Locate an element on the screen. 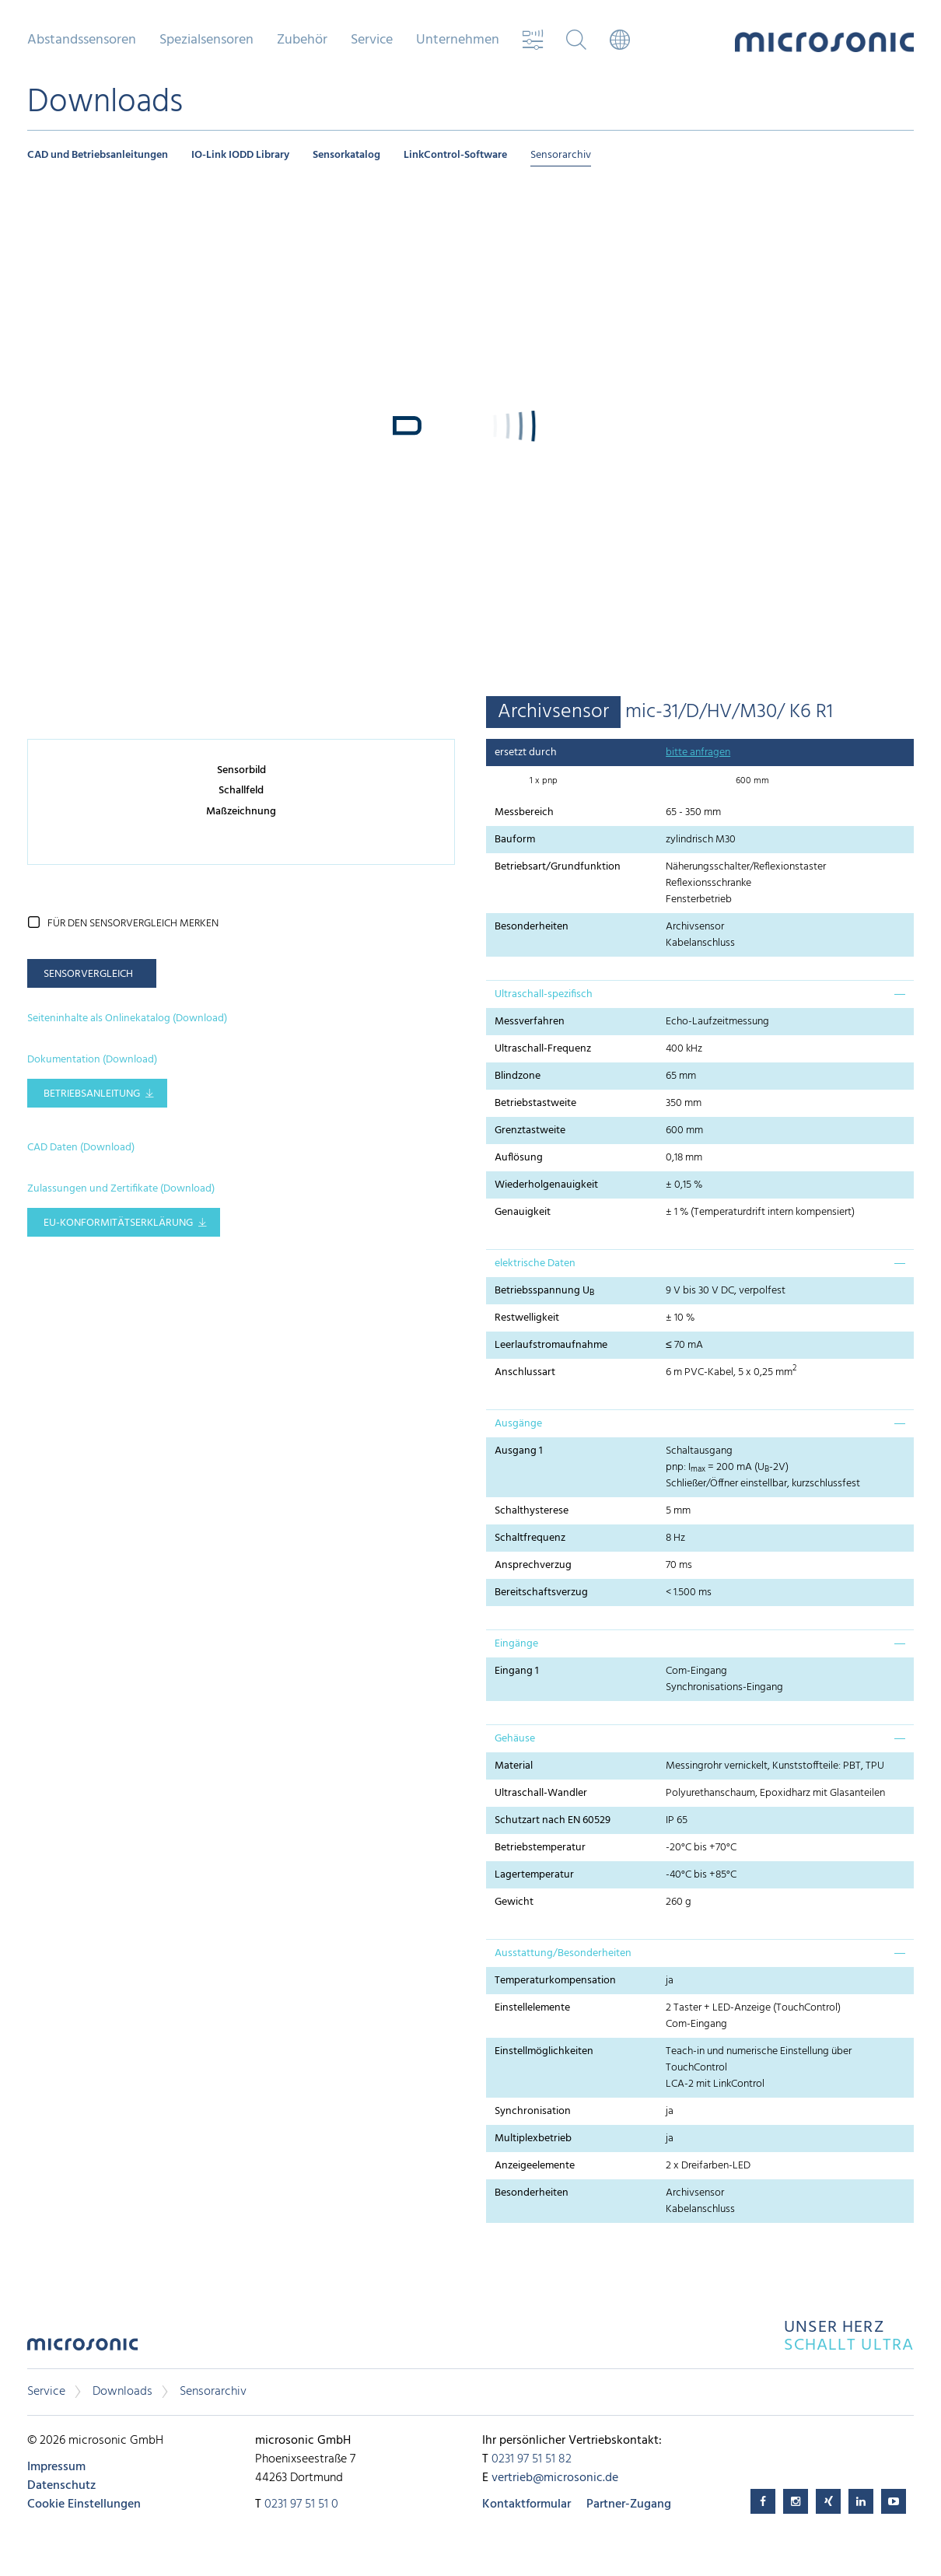 The width and height of the screenshot is (941, 2576). Bereitschaftsverzug is located at coordinates (541, 1592).